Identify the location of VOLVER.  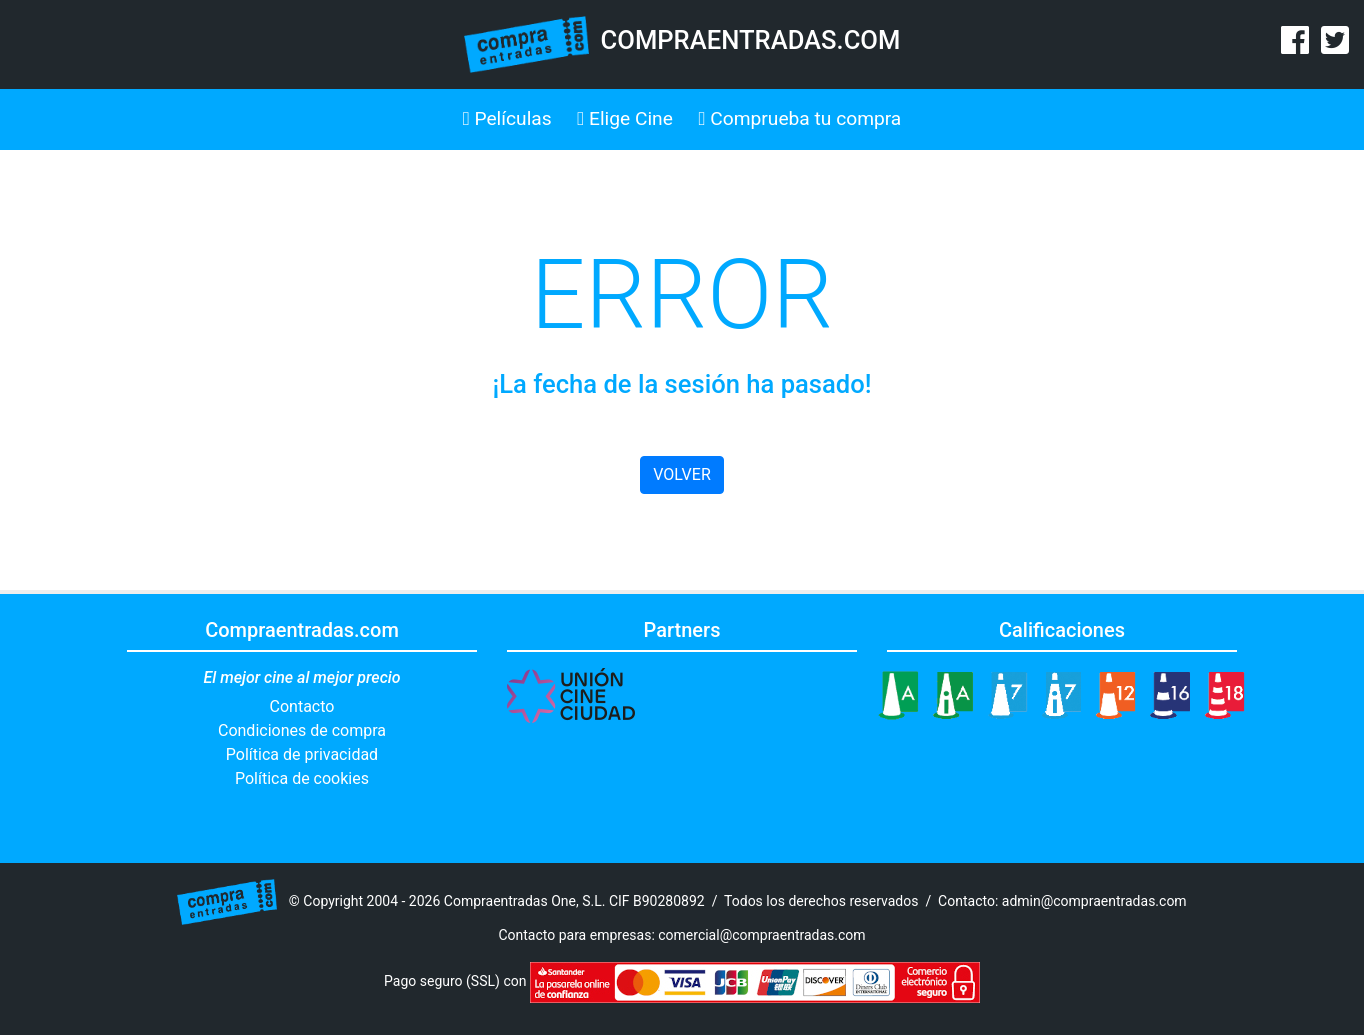
(681, 474).